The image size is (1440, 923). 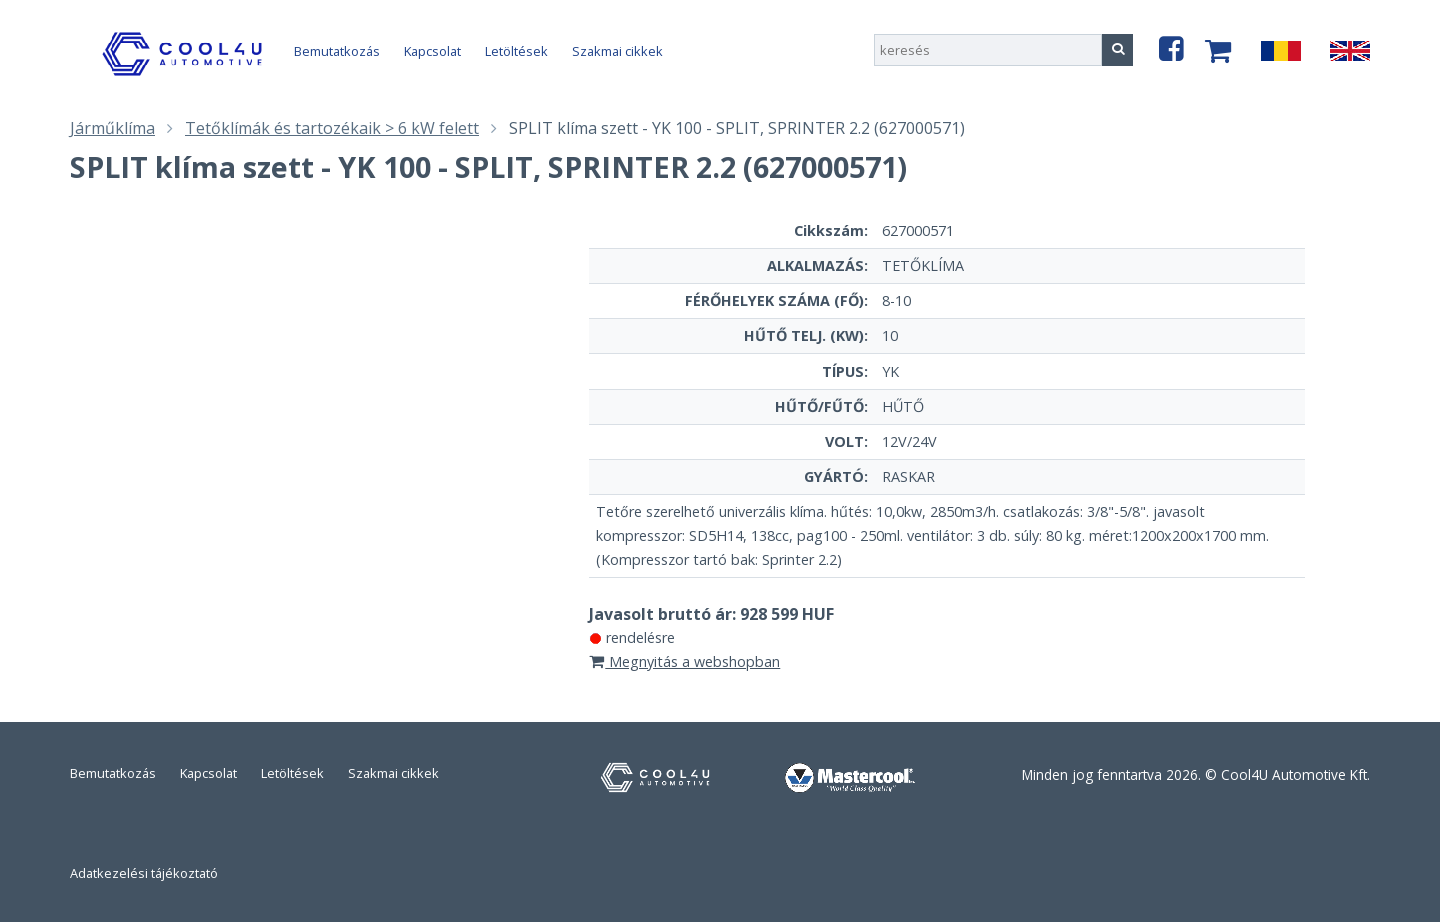 What do you see at coordinates (516, 51) in the screenshot?
I see `Letöltések` at bounding box center [516, 51].